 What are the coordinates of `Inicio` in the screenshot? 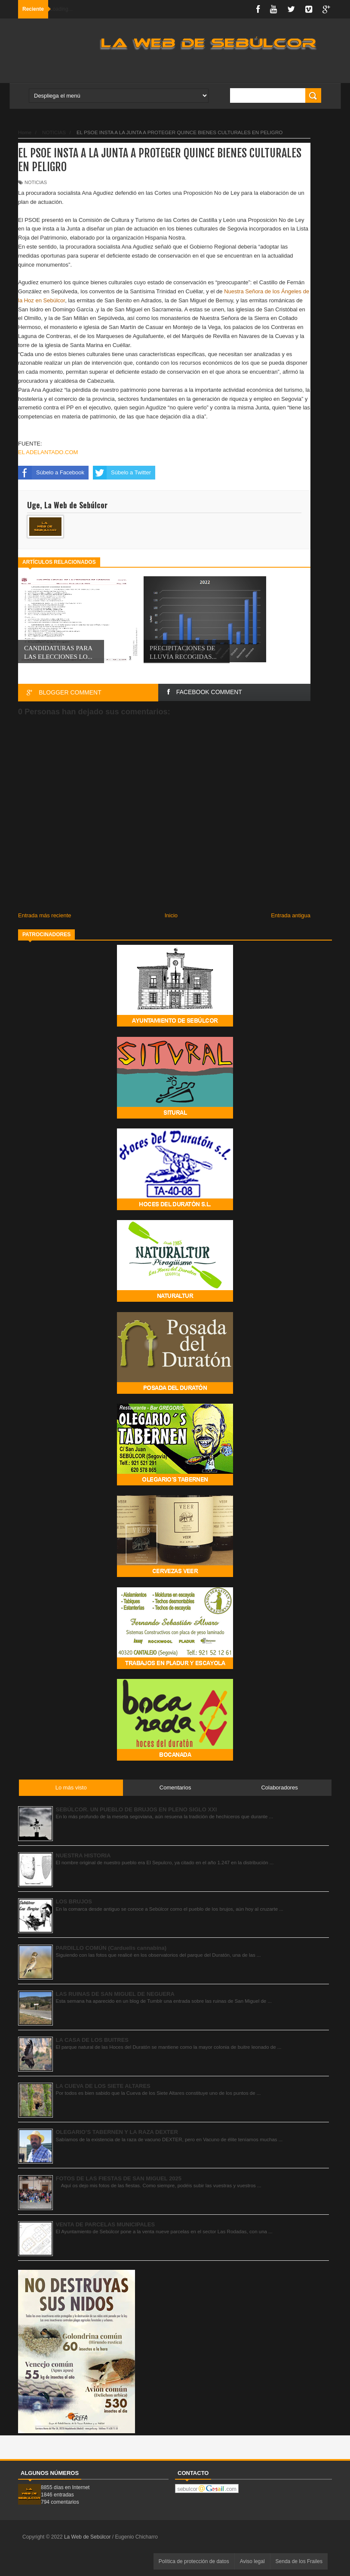 It's located at (171, 915).